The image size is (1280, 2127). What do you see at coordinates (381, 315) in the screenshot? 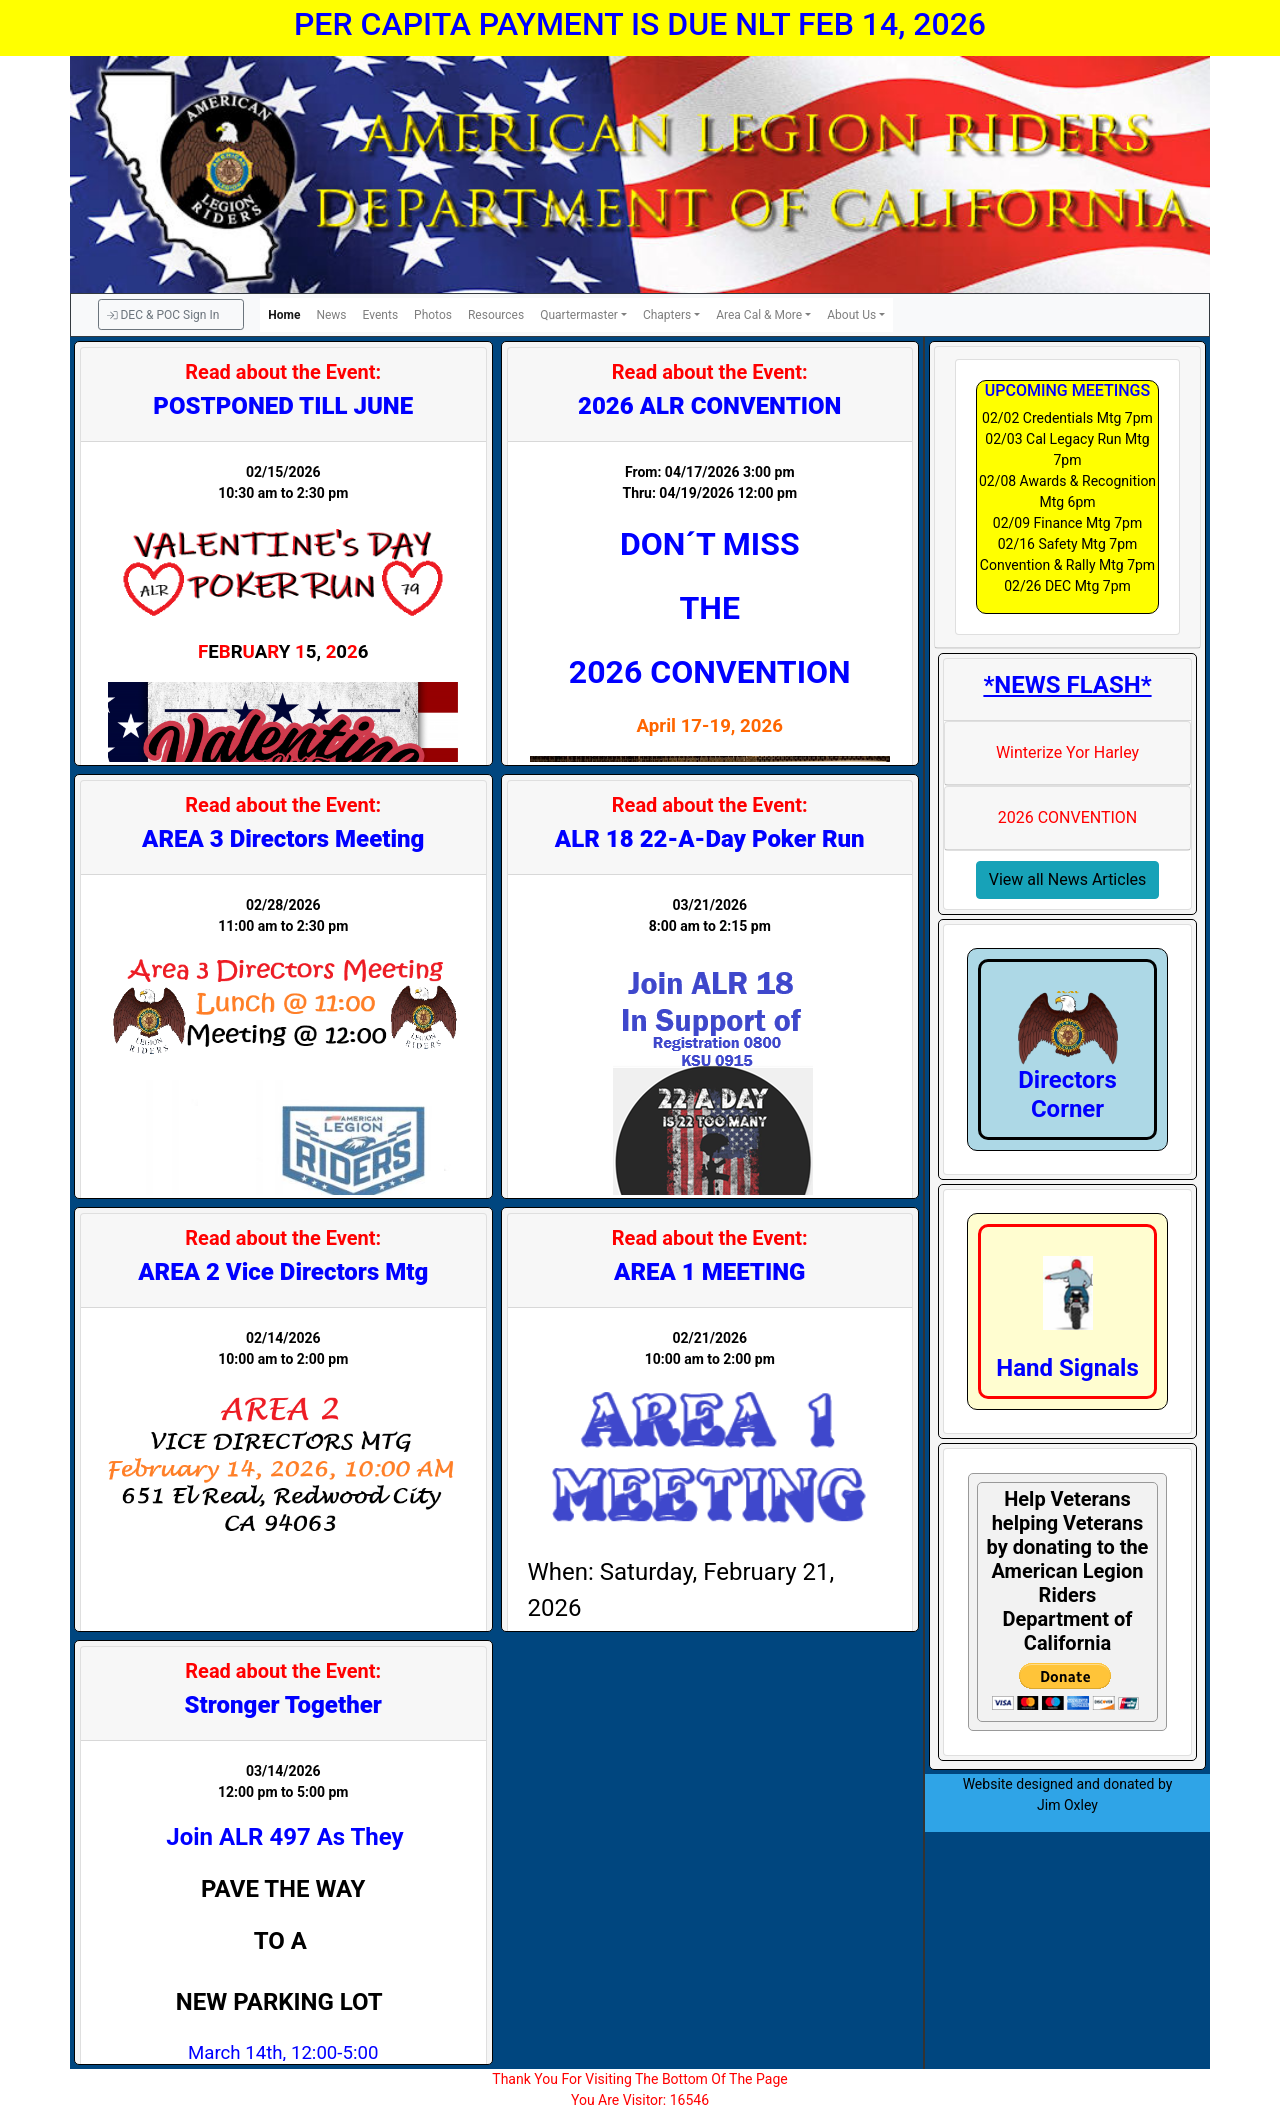
I see `Events` at bounding box center [381, 315].